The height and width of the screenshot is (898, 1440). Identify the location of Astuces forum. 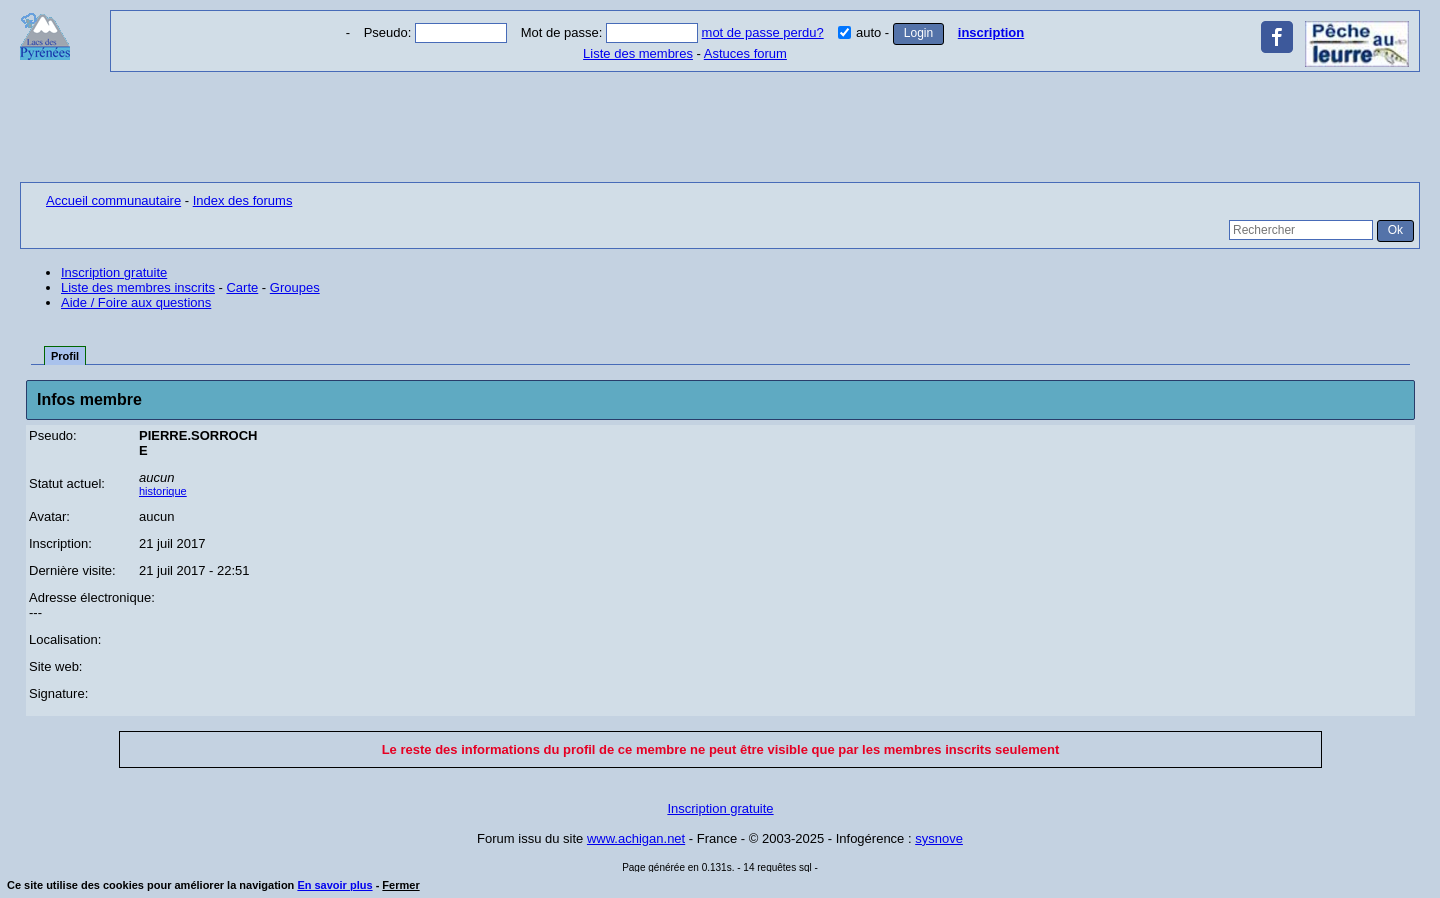
(745, 53).